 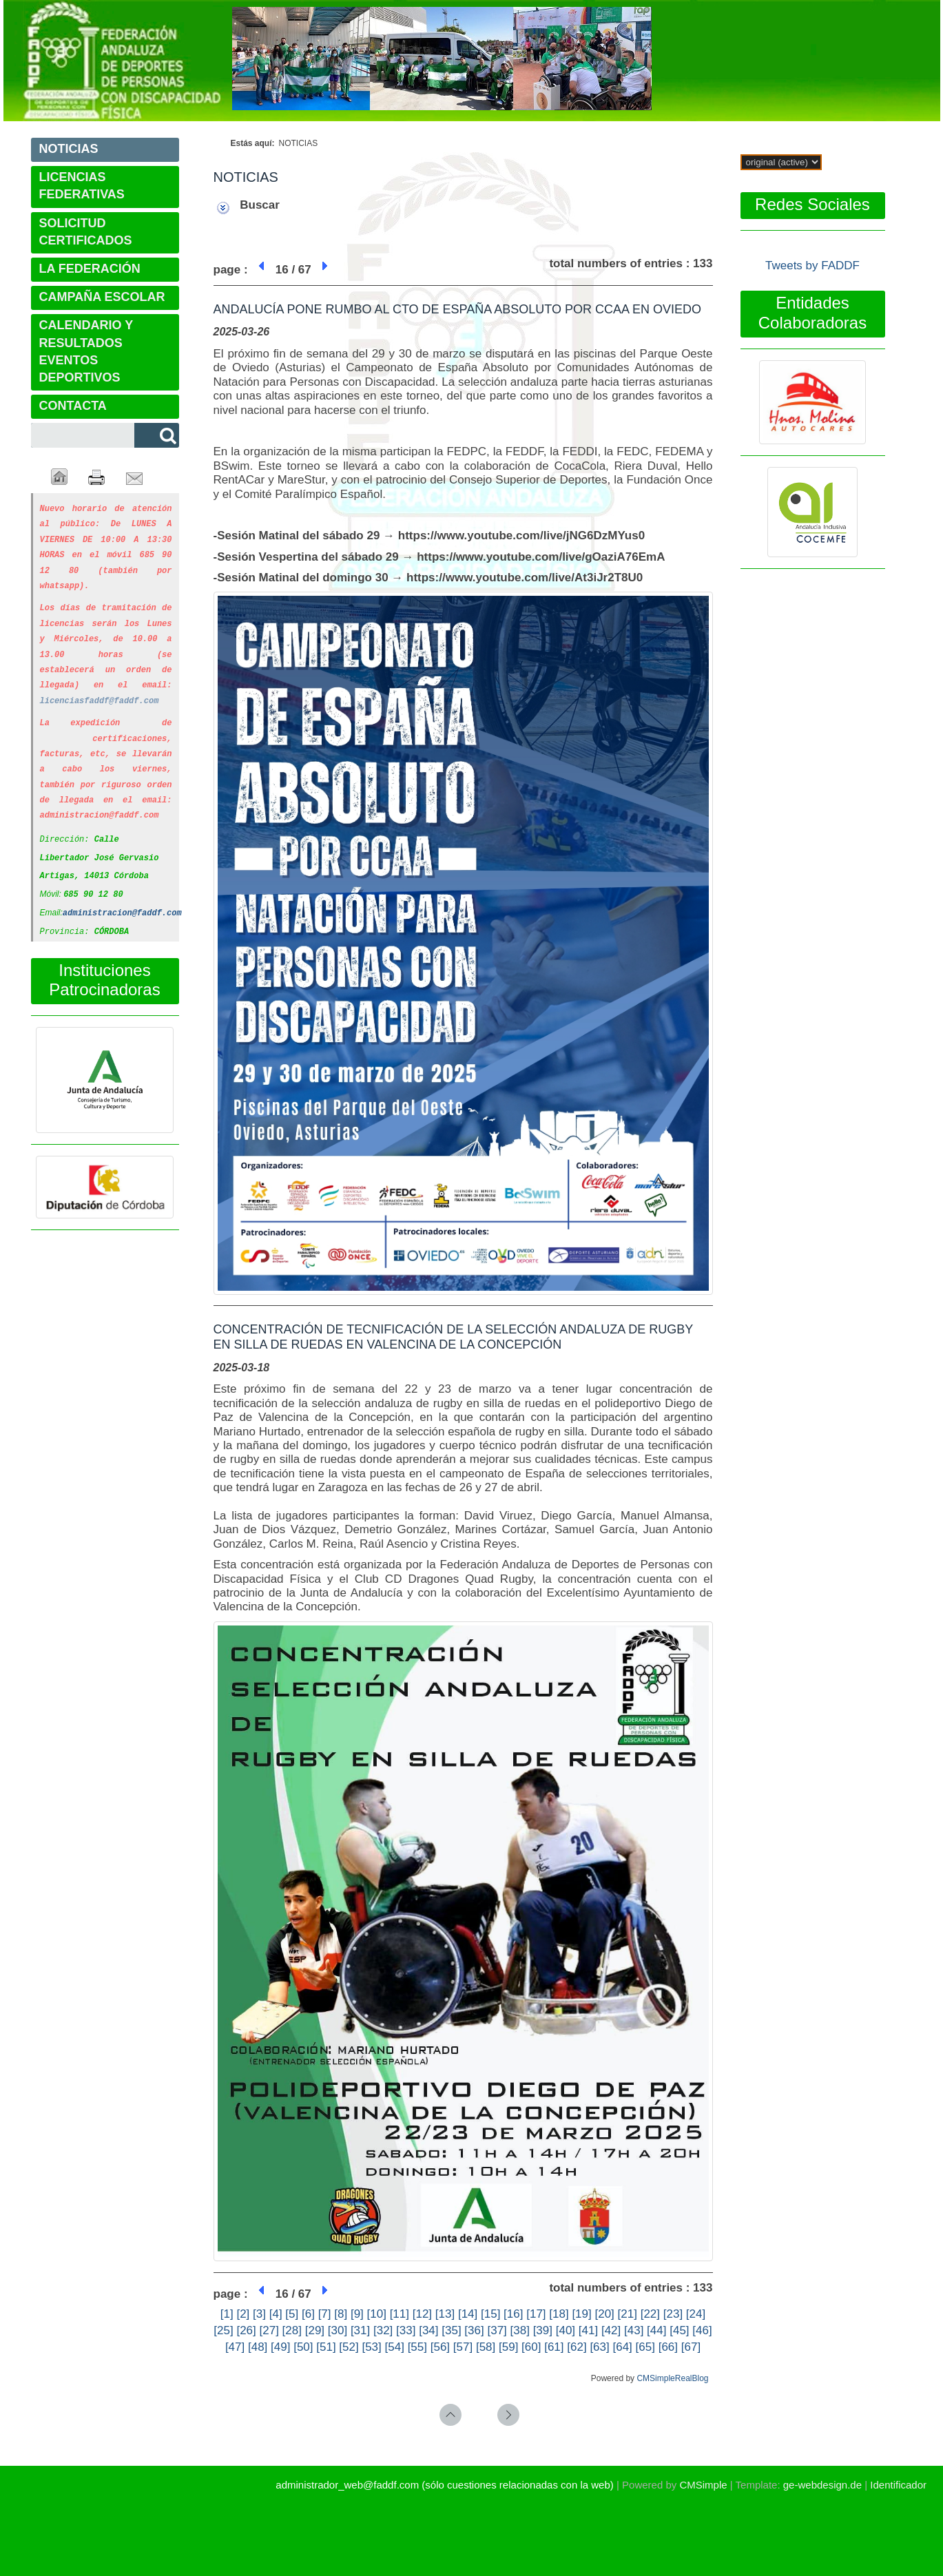 I want to click on [41], so click(x=588, y=2330).